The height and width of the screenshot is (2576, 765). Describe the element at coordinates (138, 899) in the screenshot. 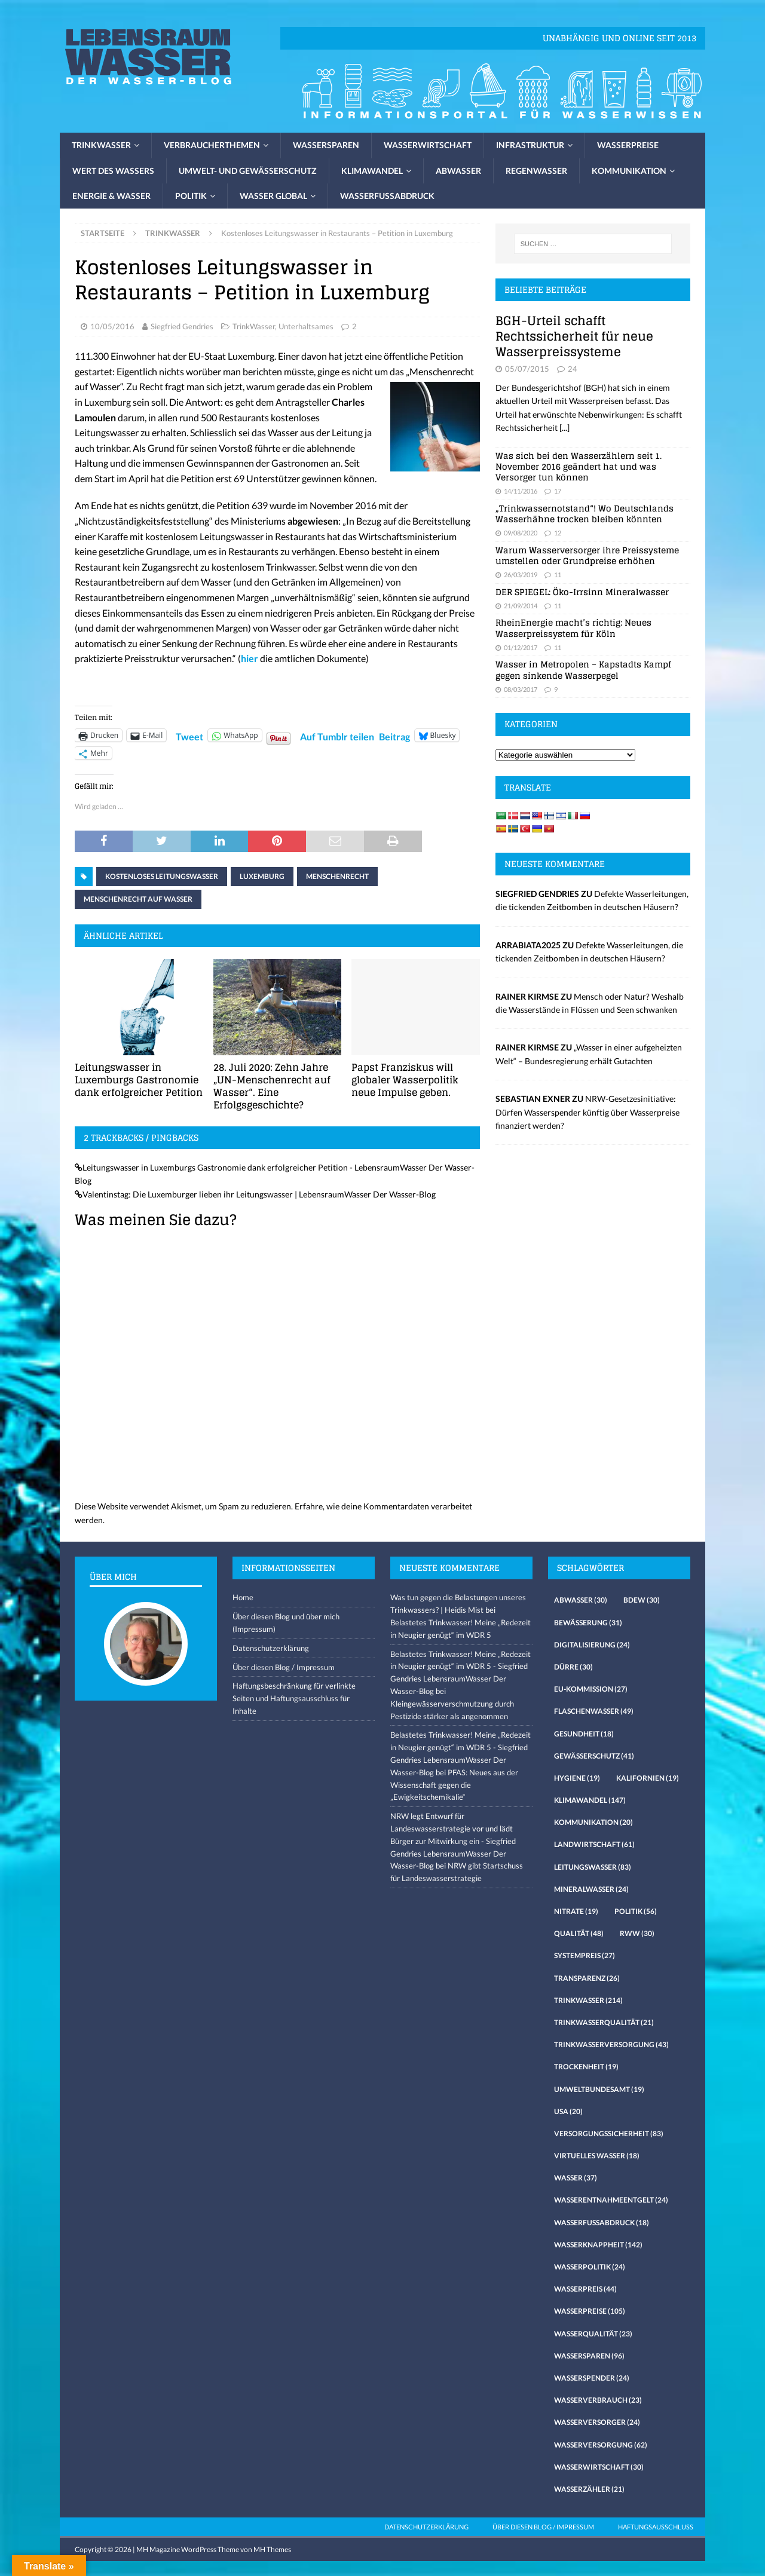

I see `Menschenrecht auf Wasser` at that location.